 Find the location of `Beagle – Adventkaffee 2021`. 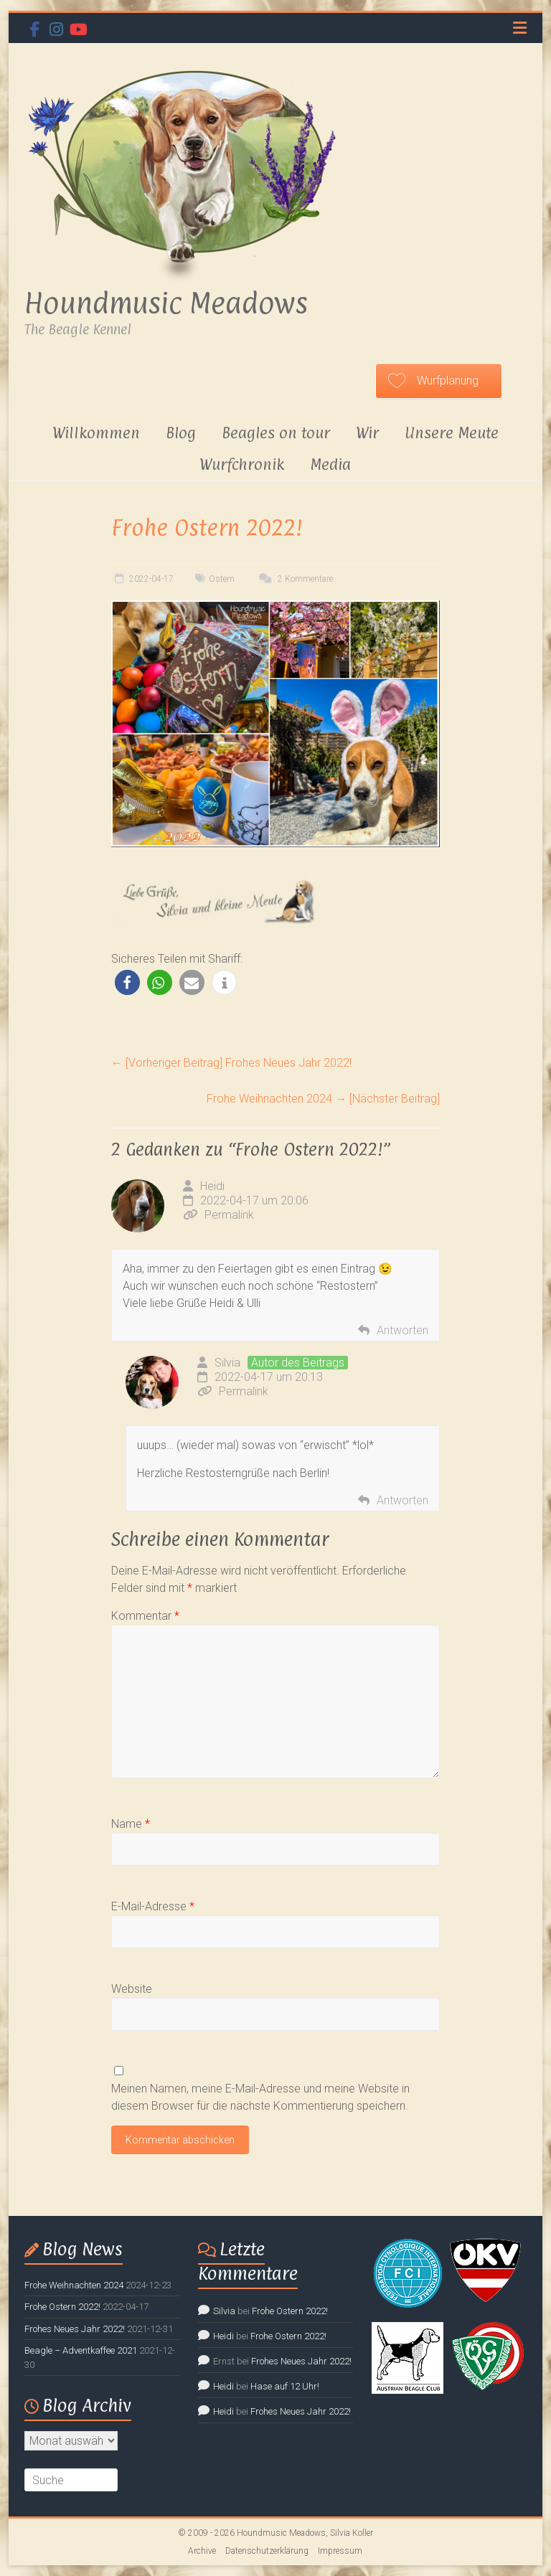

Beagle – Adventkaffee 2021 is located at coordinates (80, 2350).